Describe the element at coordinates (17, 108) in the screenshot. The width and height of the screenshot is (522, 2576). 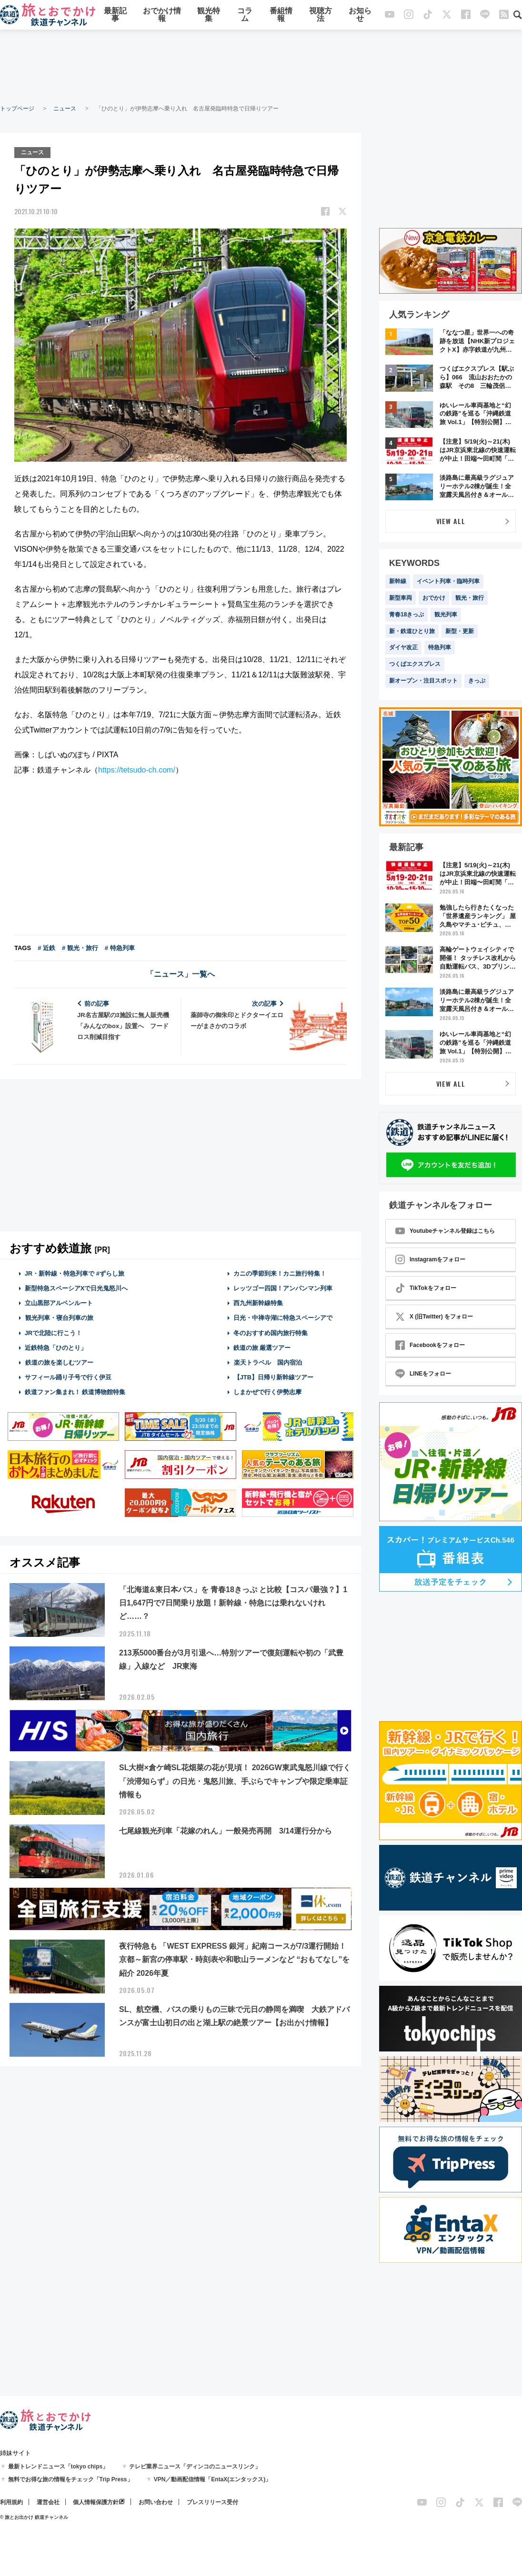
I see `トップページ` at that location.